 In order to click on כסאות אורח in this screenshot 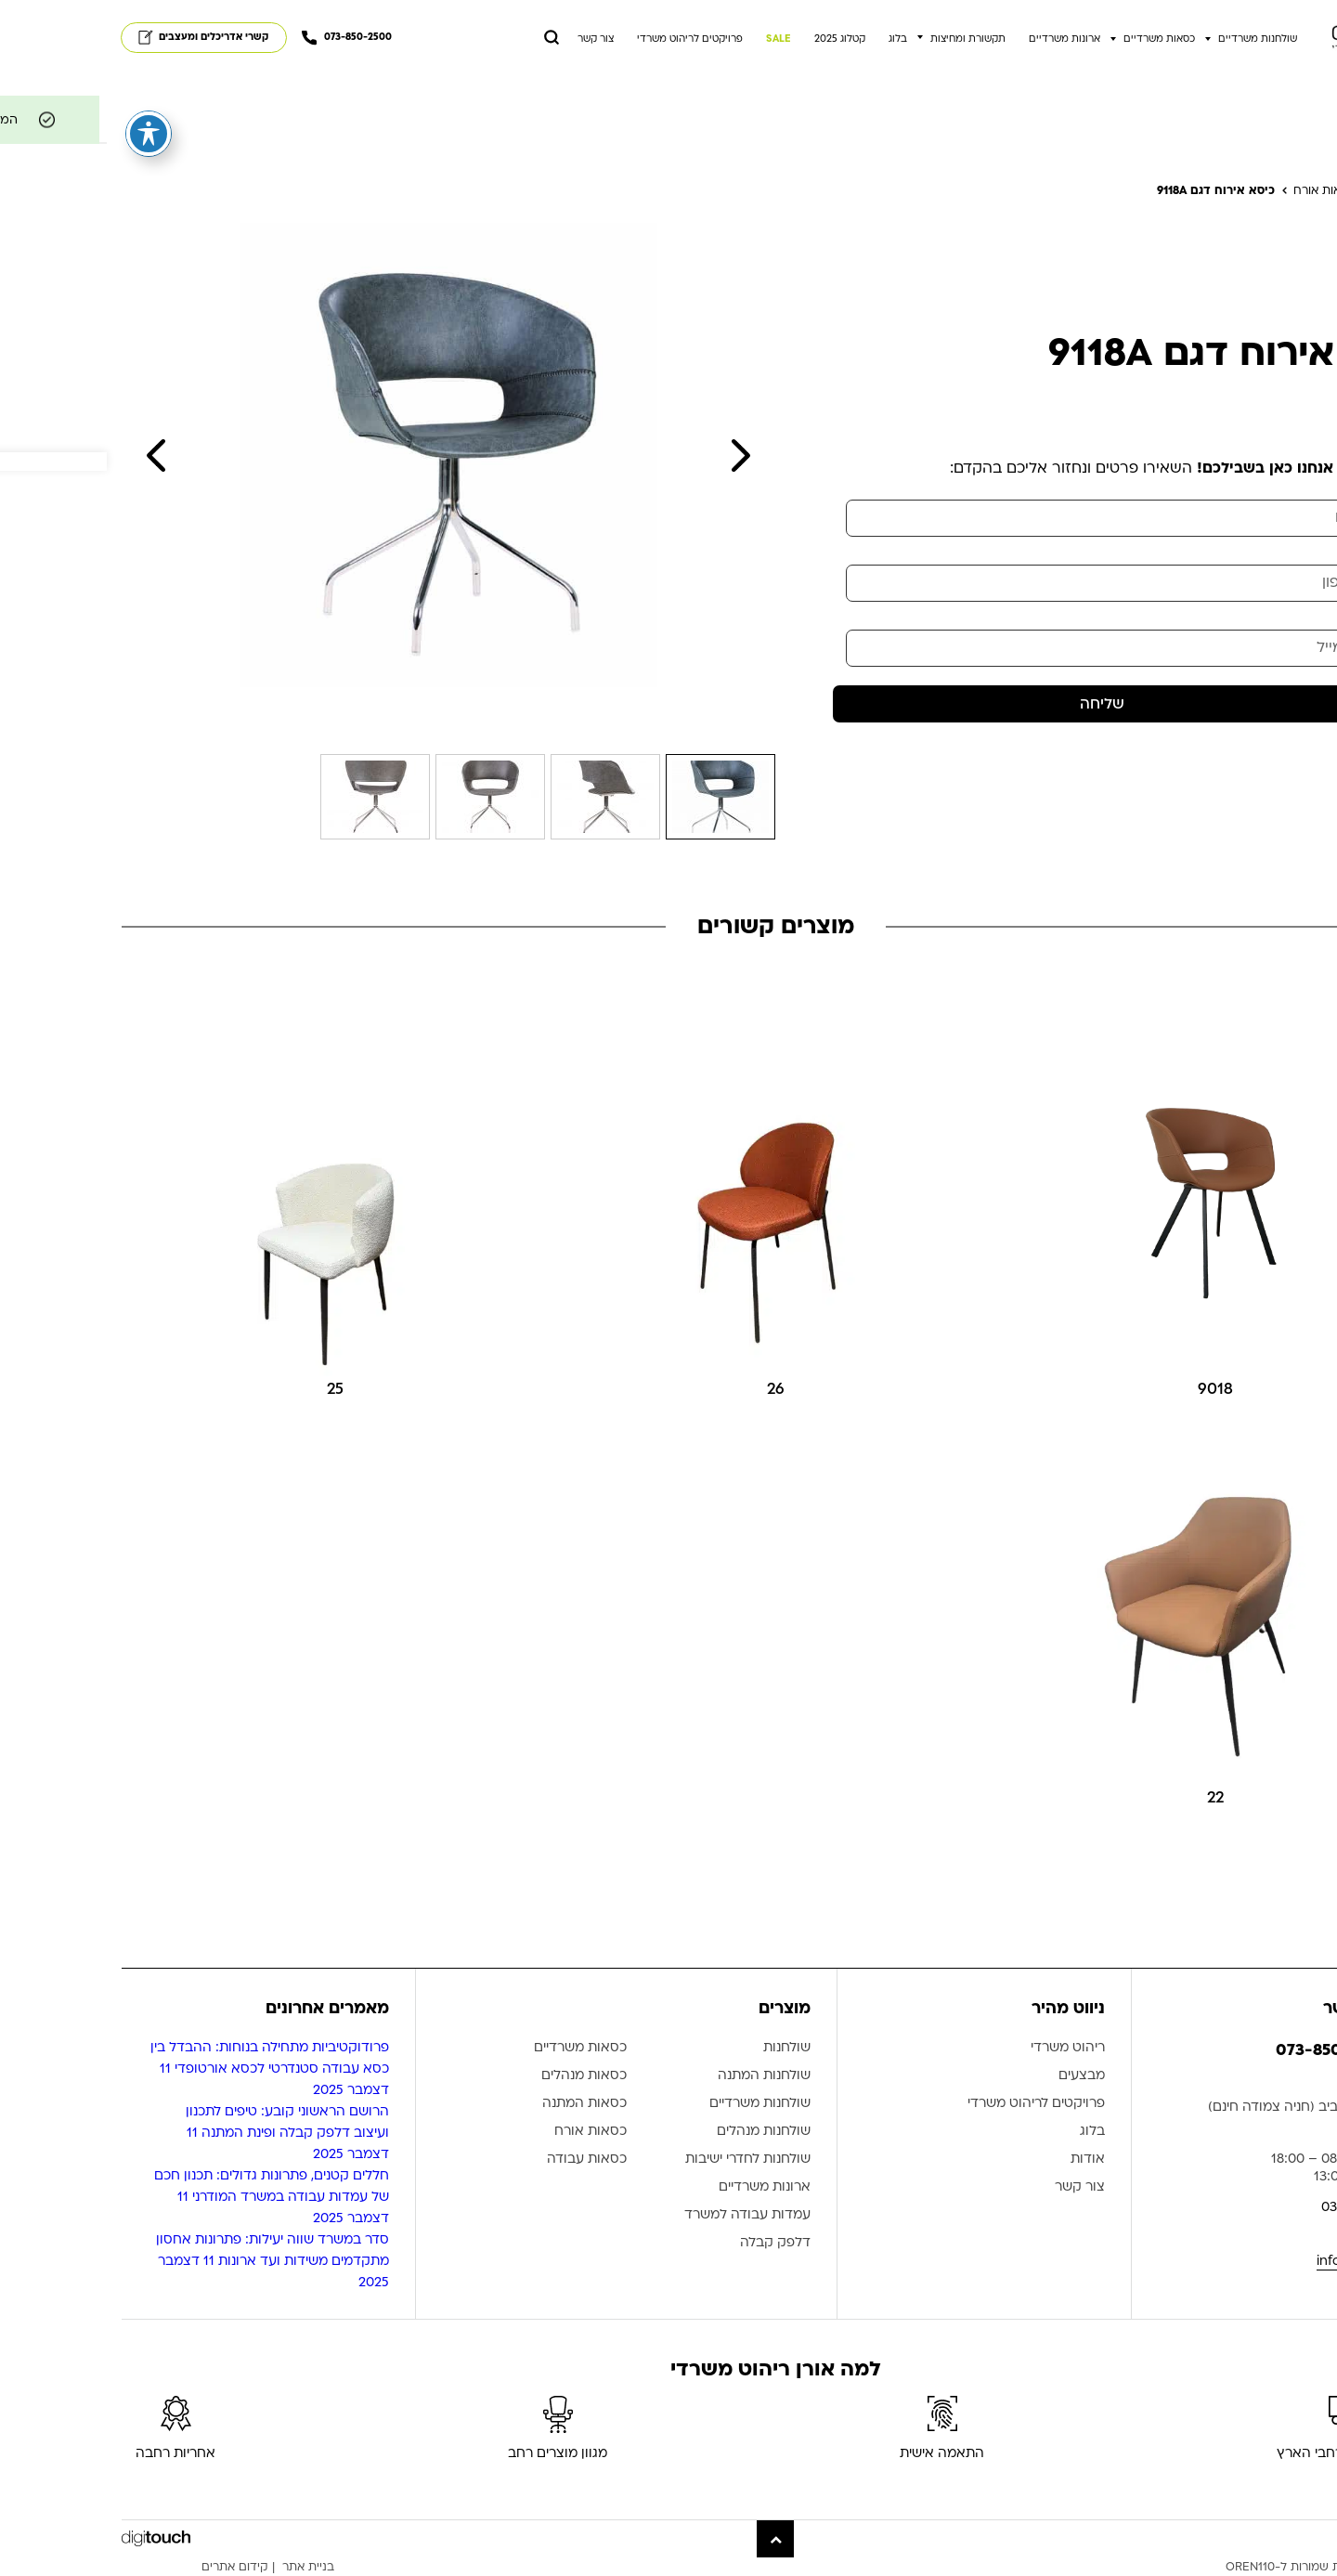, I will do `click(484, 2132)`.